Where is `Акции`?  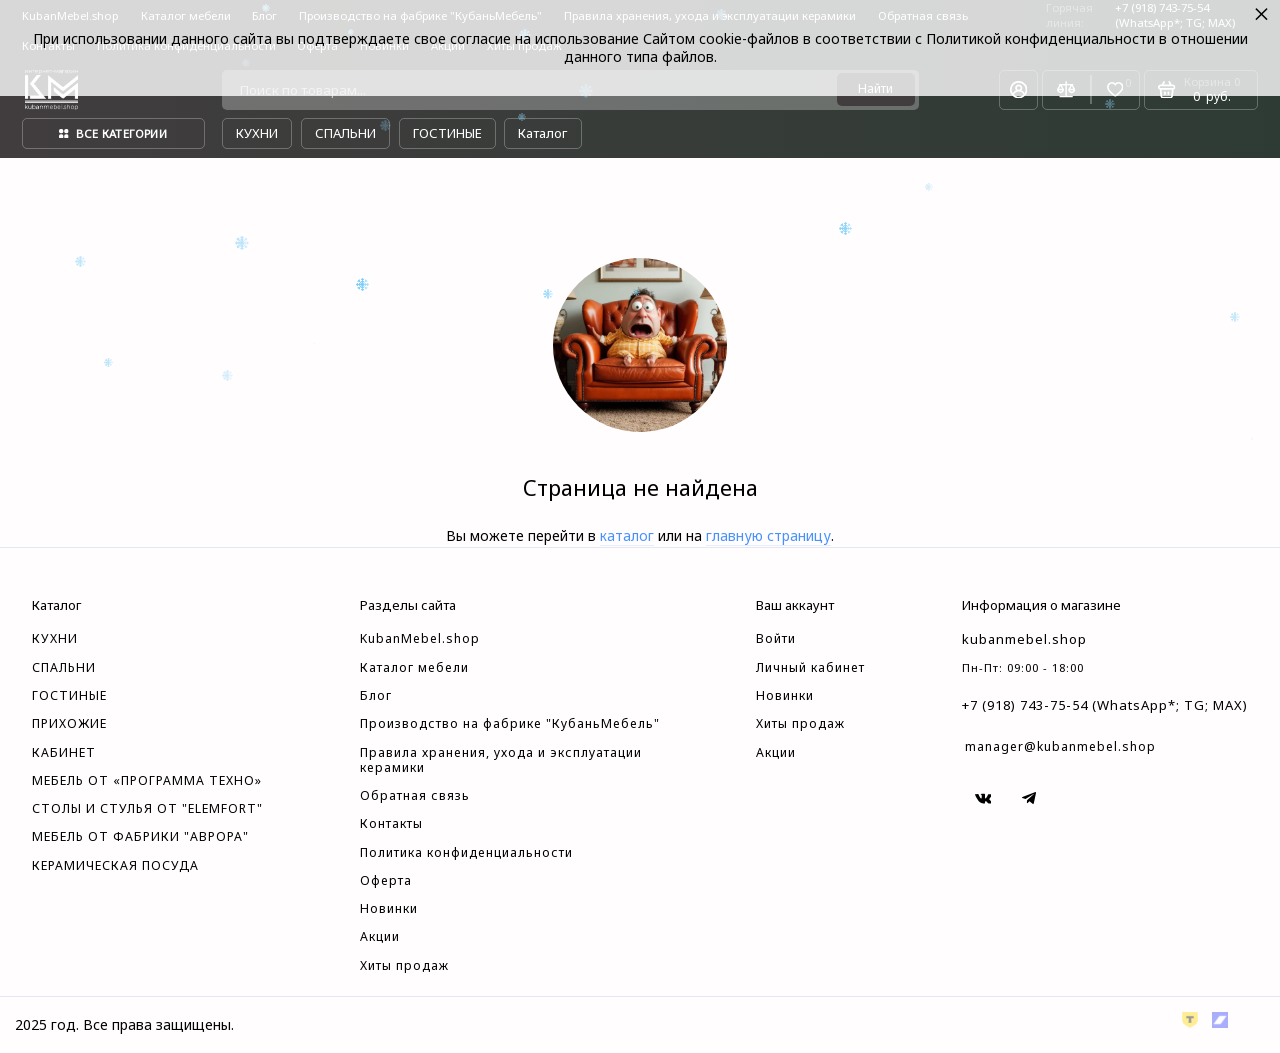 Акции is located at coordinates (380, 937).